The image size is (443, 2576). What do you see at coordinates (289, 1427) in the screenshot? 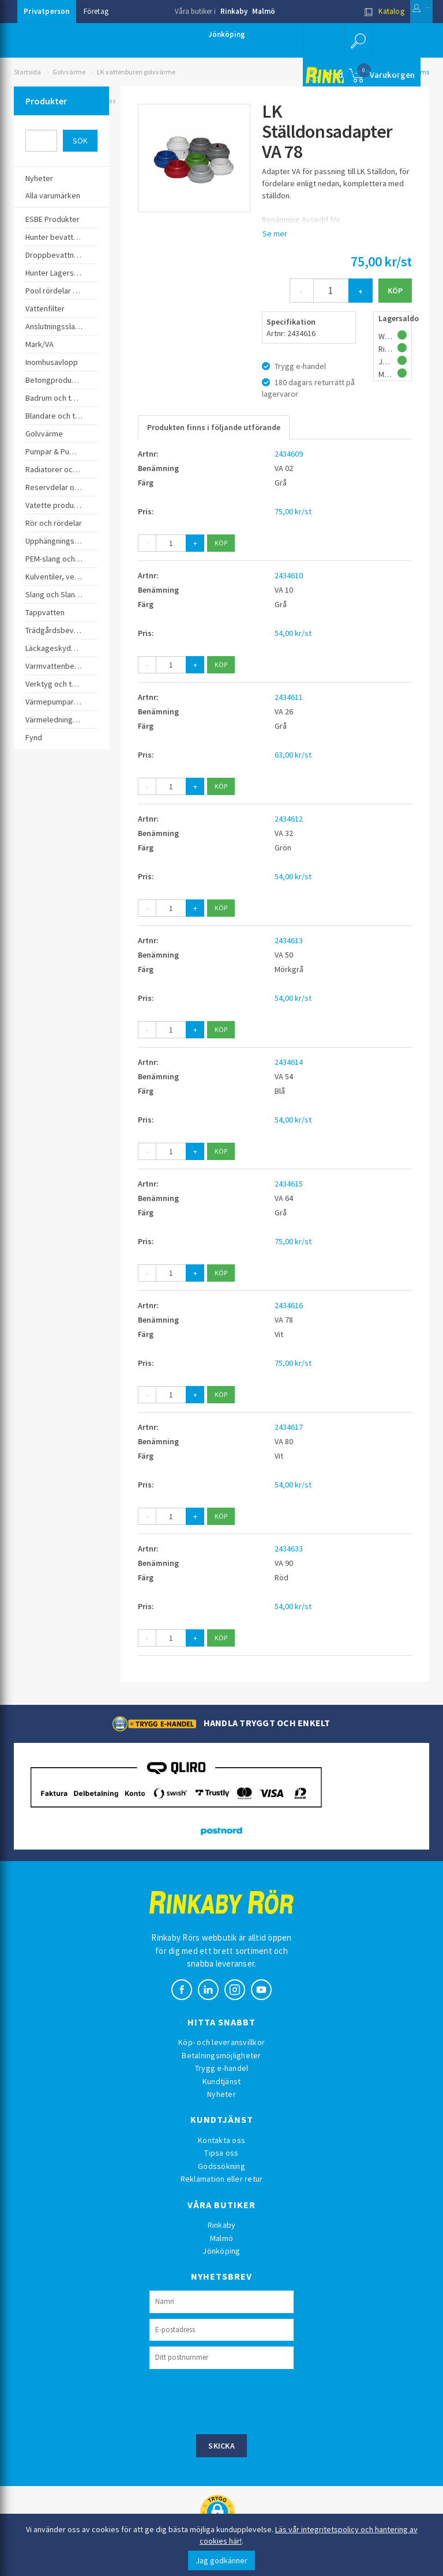
I see `2434617` at bounding box center [289, 1427].